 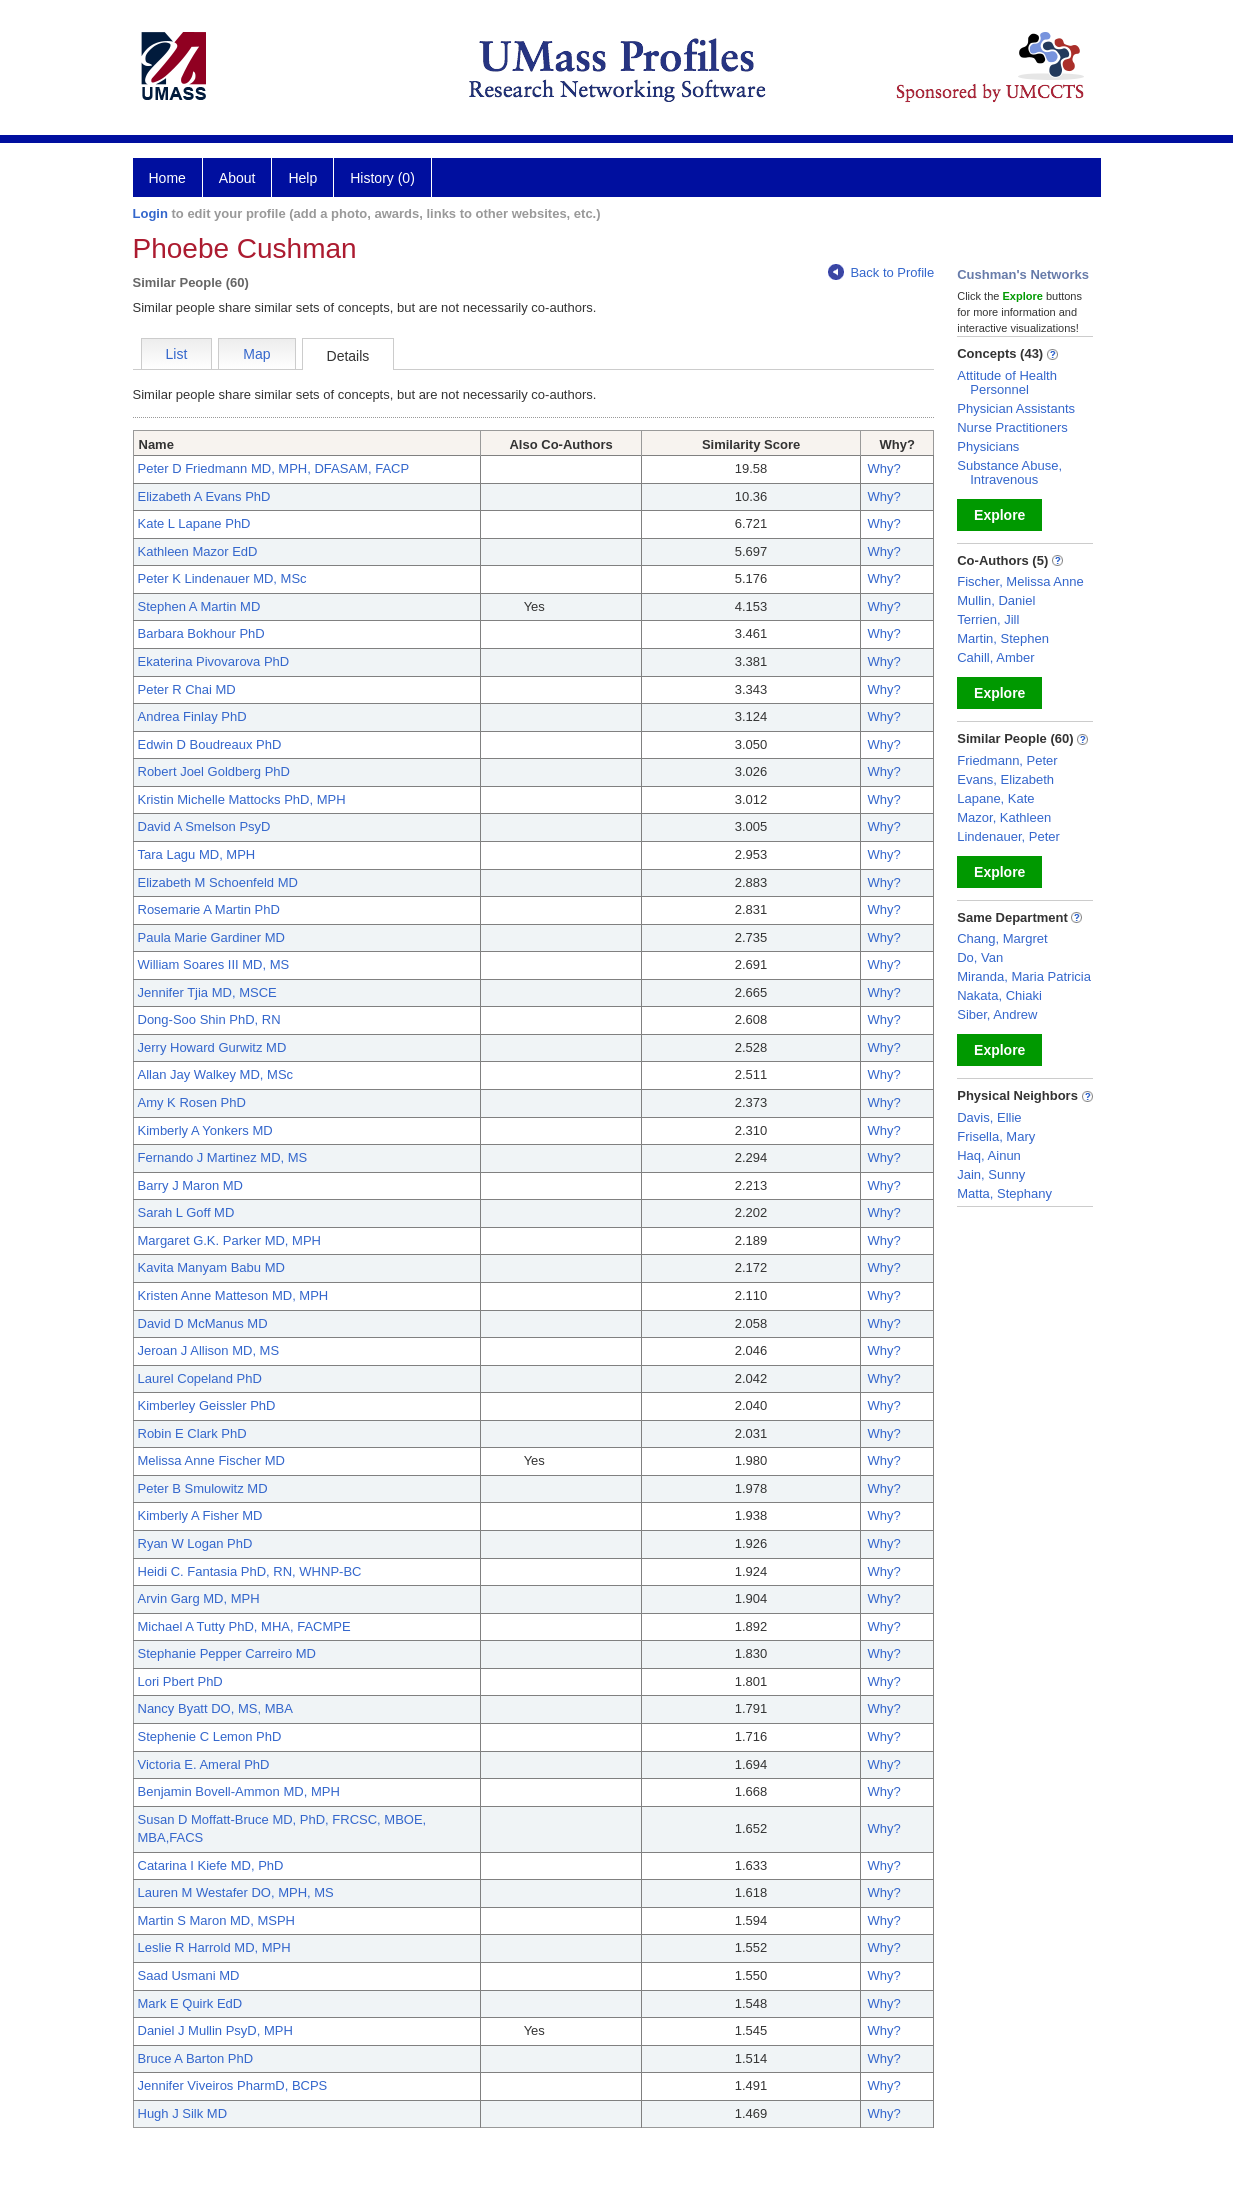 I want to click on Kathleen Mazor EdD, so click(x=198, y=551).